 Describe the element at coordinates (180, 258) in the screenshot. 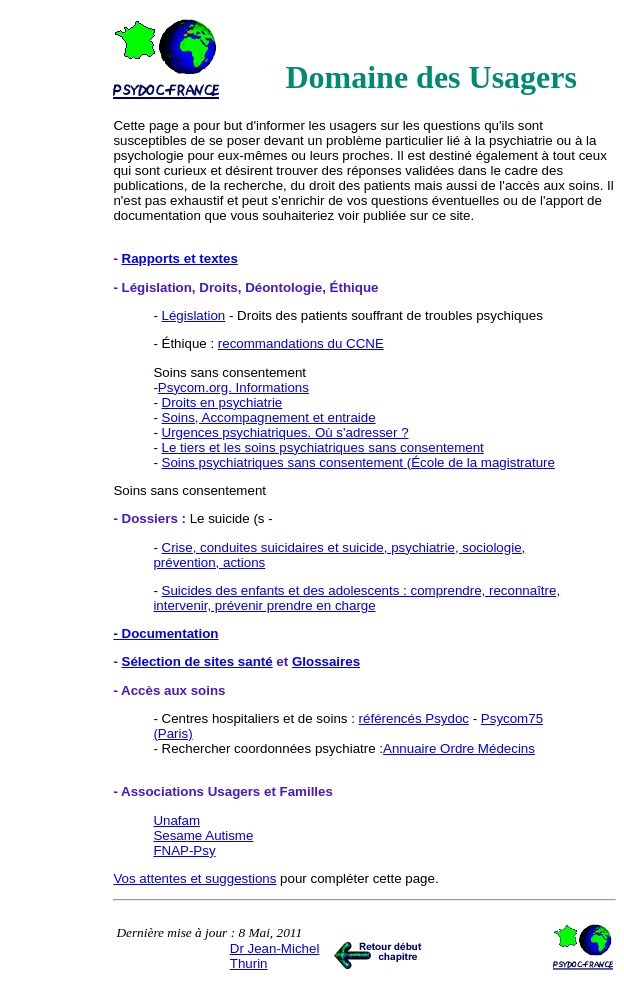

I see `Rapports et textes` at that location.